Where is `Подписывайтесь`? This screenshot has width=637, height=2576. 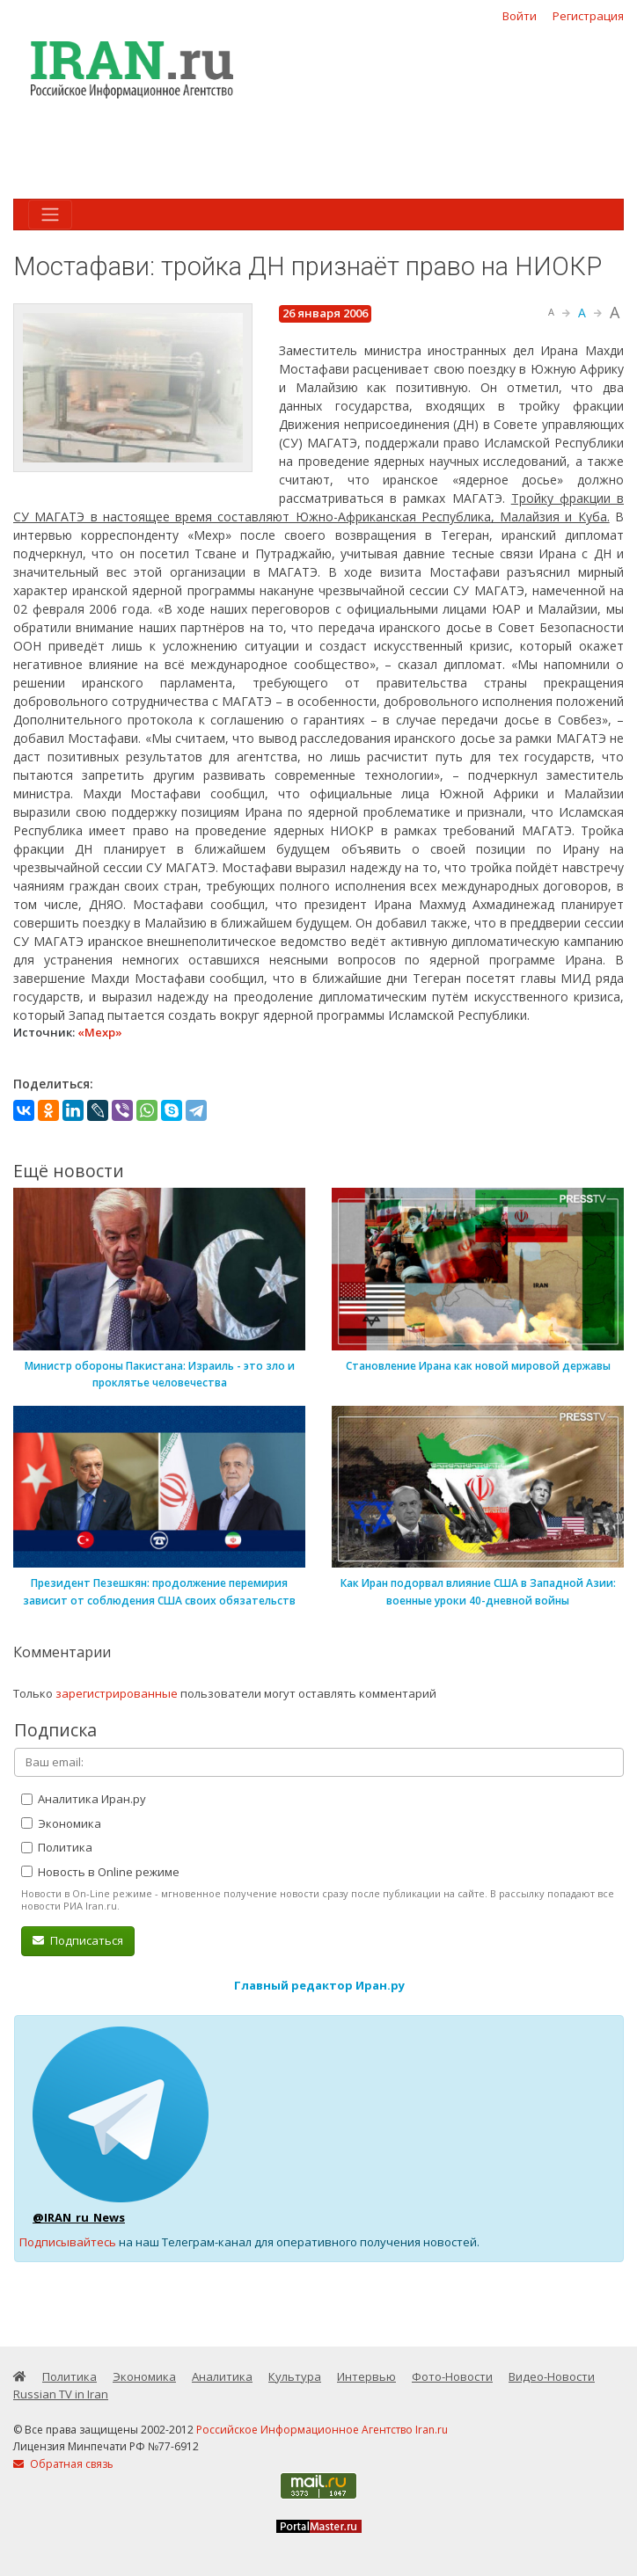 Подписывайтесь is located at coordinates (67, 2242).